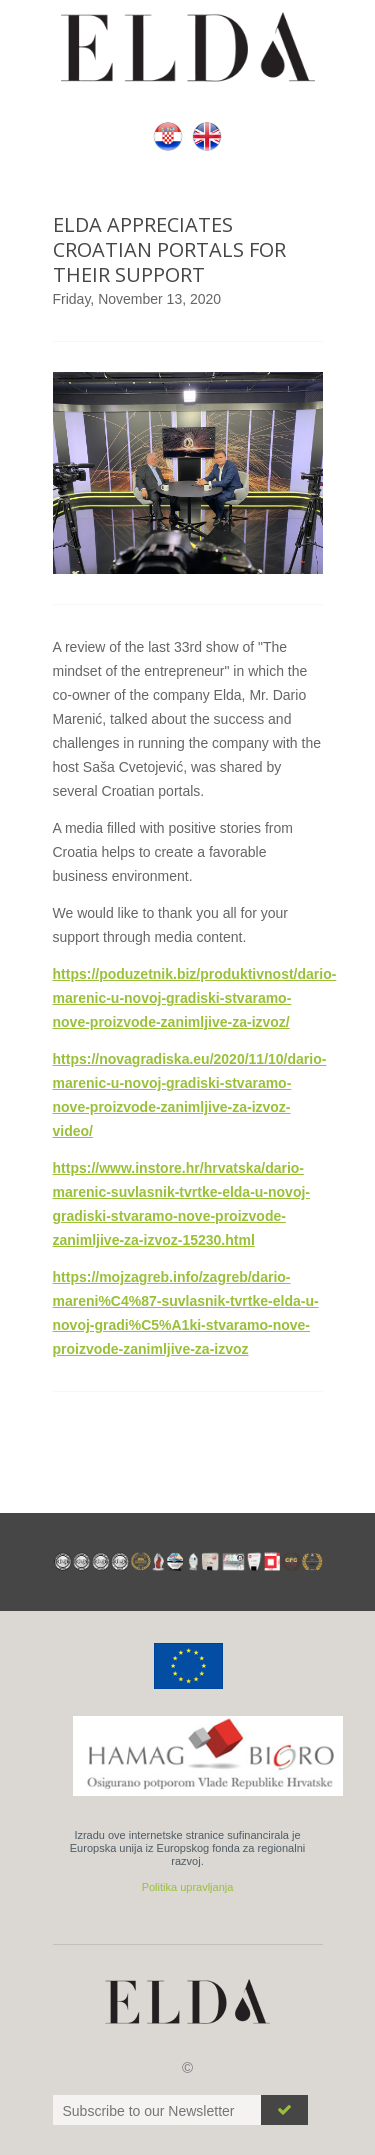 The width and height of the screenshot is (375, 2155). What do you see at coordinates (195, 998) in the screenshot?
I see `https://poduzetnik.biz/produktivnost/dario-marenic-u-novoj-gradiski-stvaramo-nove-proizvode-zanimljive-za-izvoz/` at bounding box center [195, 998].